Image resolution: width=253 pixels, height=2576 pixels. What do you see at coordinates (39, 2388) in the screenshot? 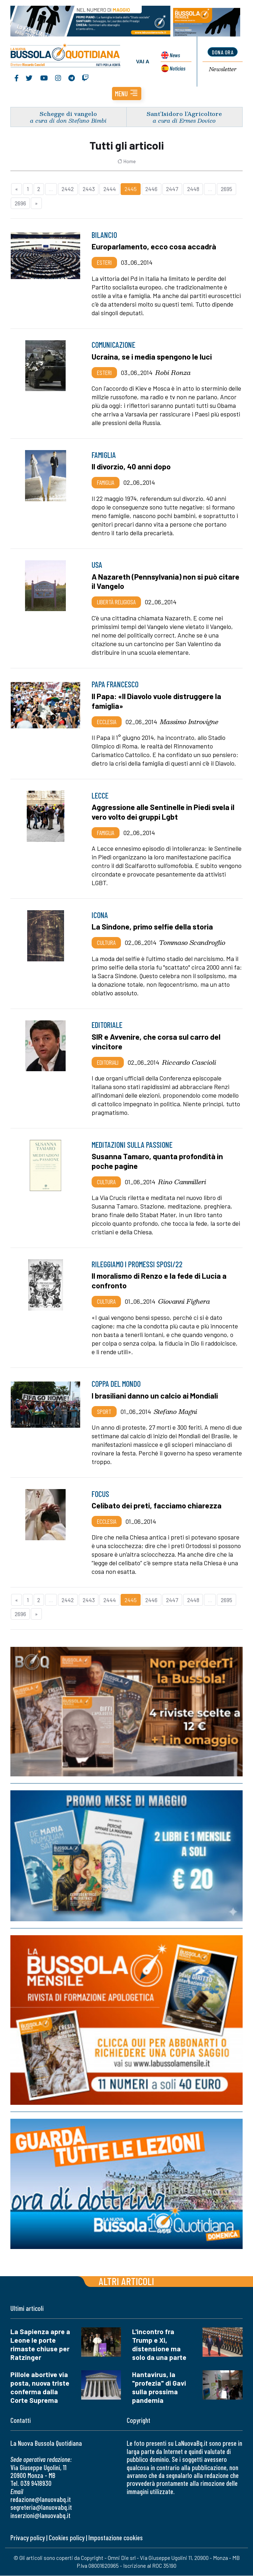
I see `Pillole abortive via posta, nuova triste conferma dalla Corte Suprema` at bounding box center [39, 2388].